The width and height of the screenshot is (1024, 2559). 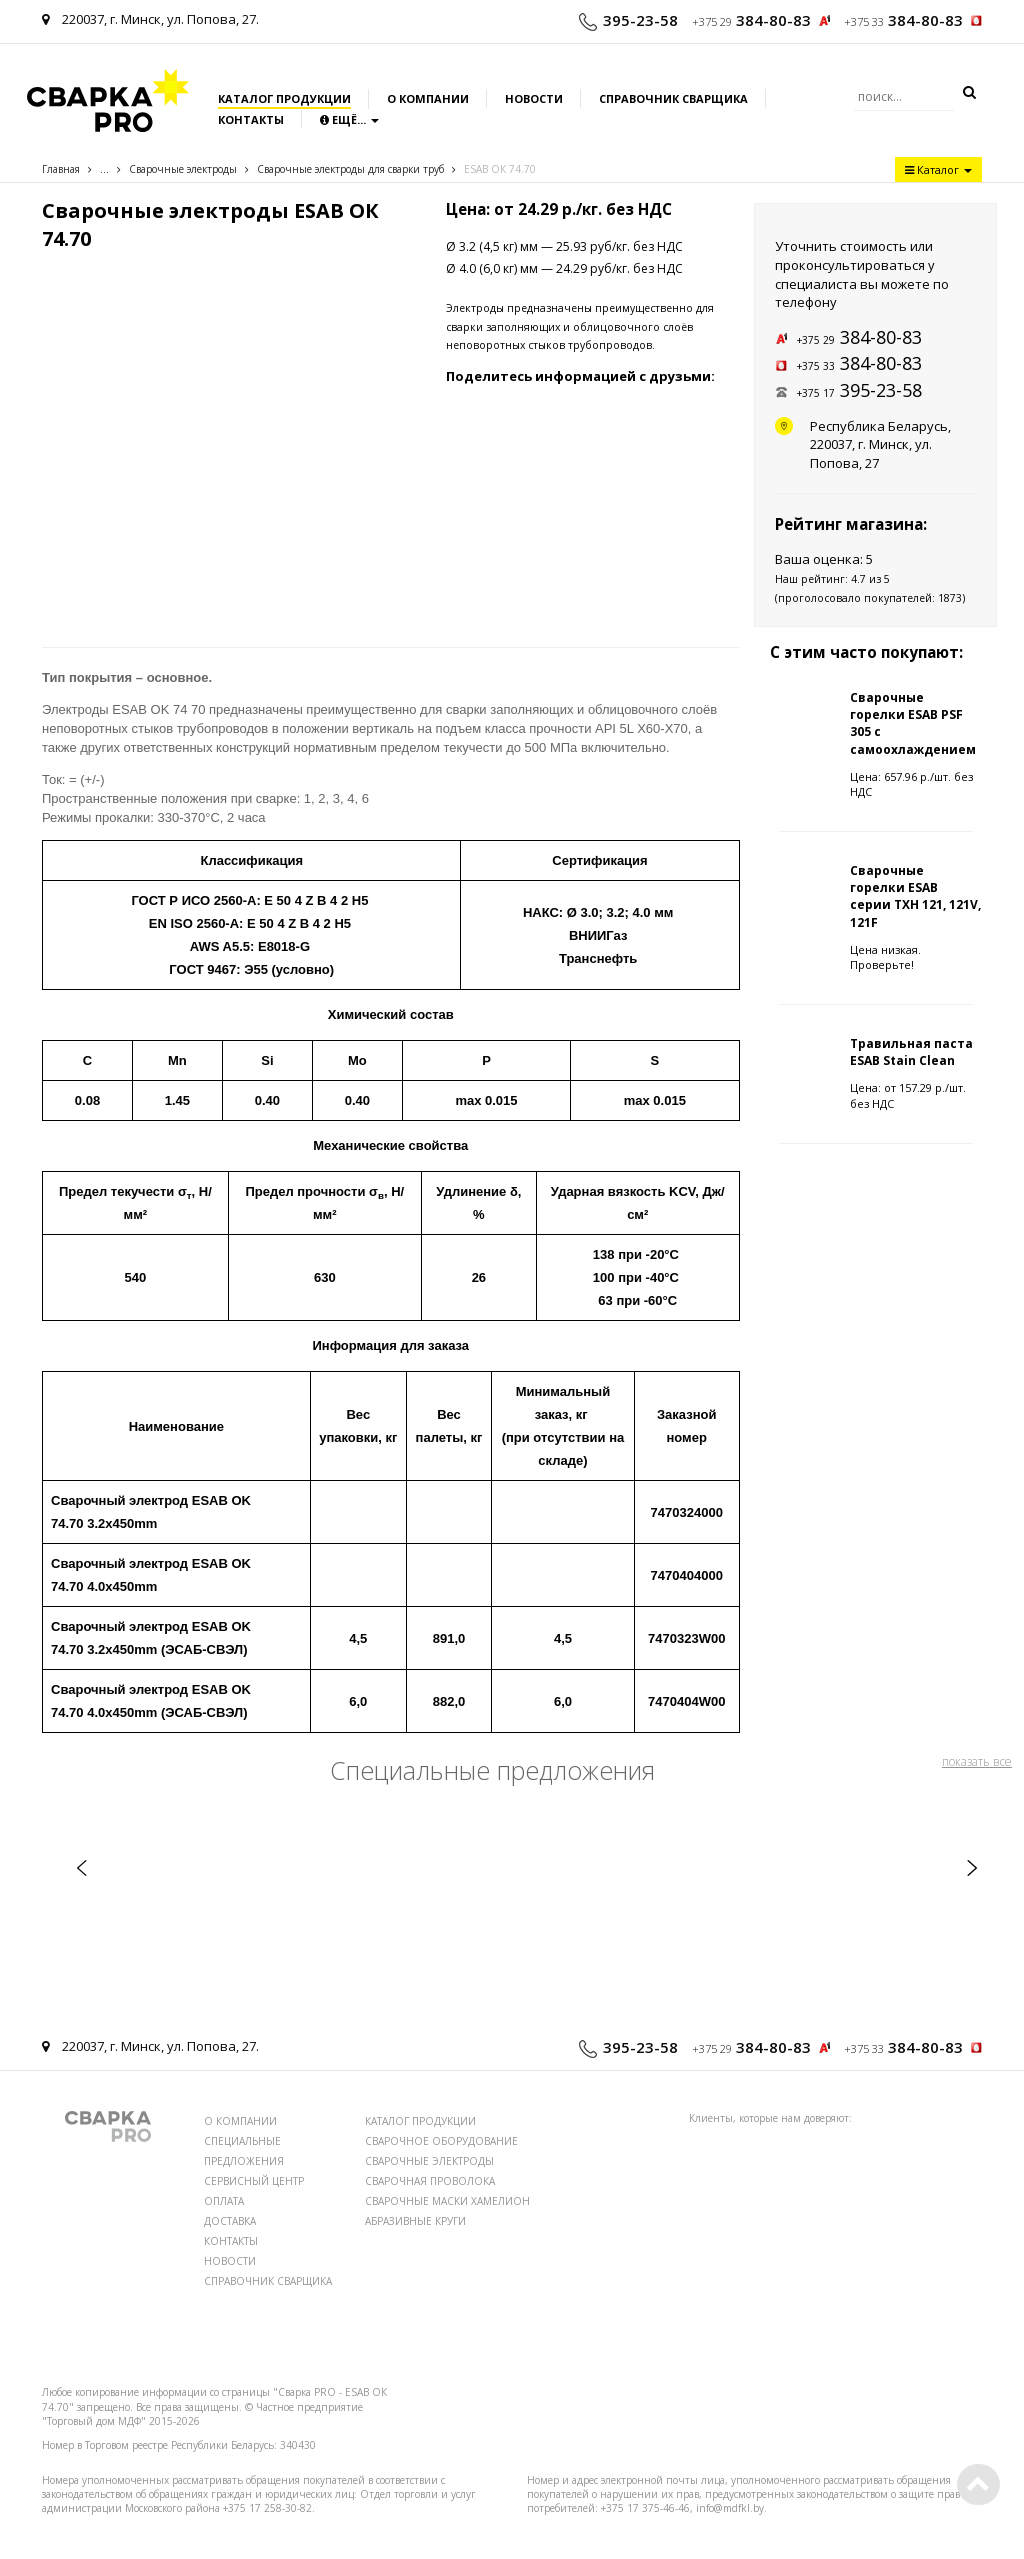 I want to click on СВАРОЧНОЕ ОБОРУДОВАНИЕ, so click(x=441, y=2141).